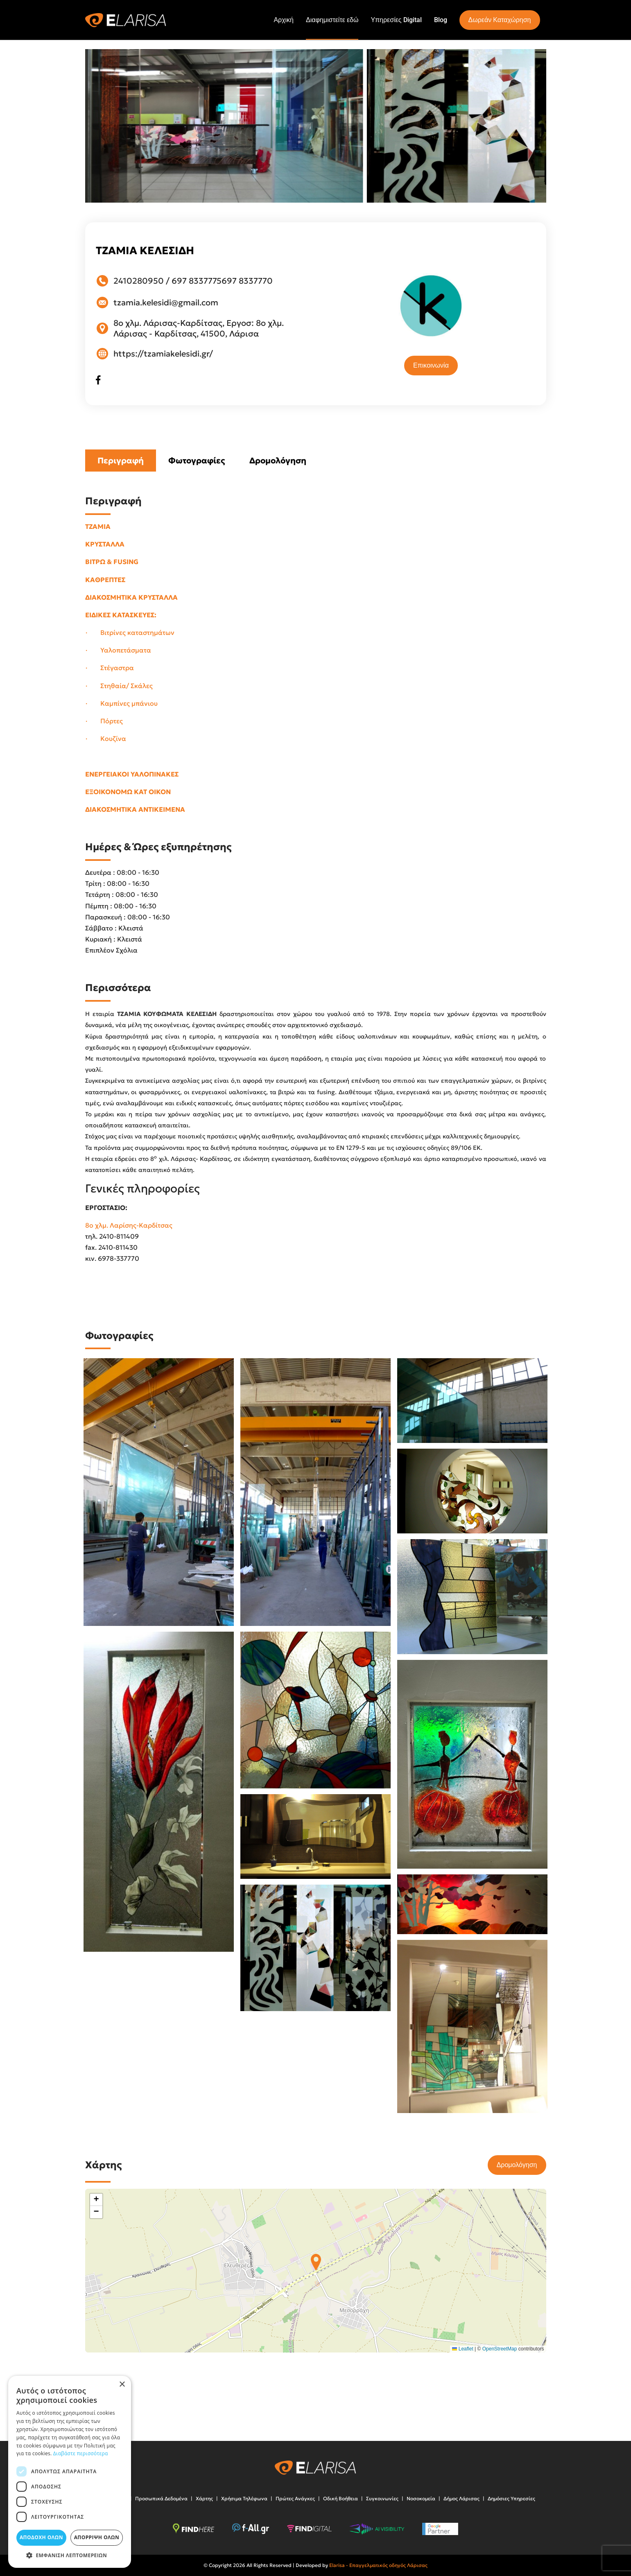 The height and width of the screenshot is (2576, 631). I want to click on Απόρριψη όλων [button], so click(96, 2537).